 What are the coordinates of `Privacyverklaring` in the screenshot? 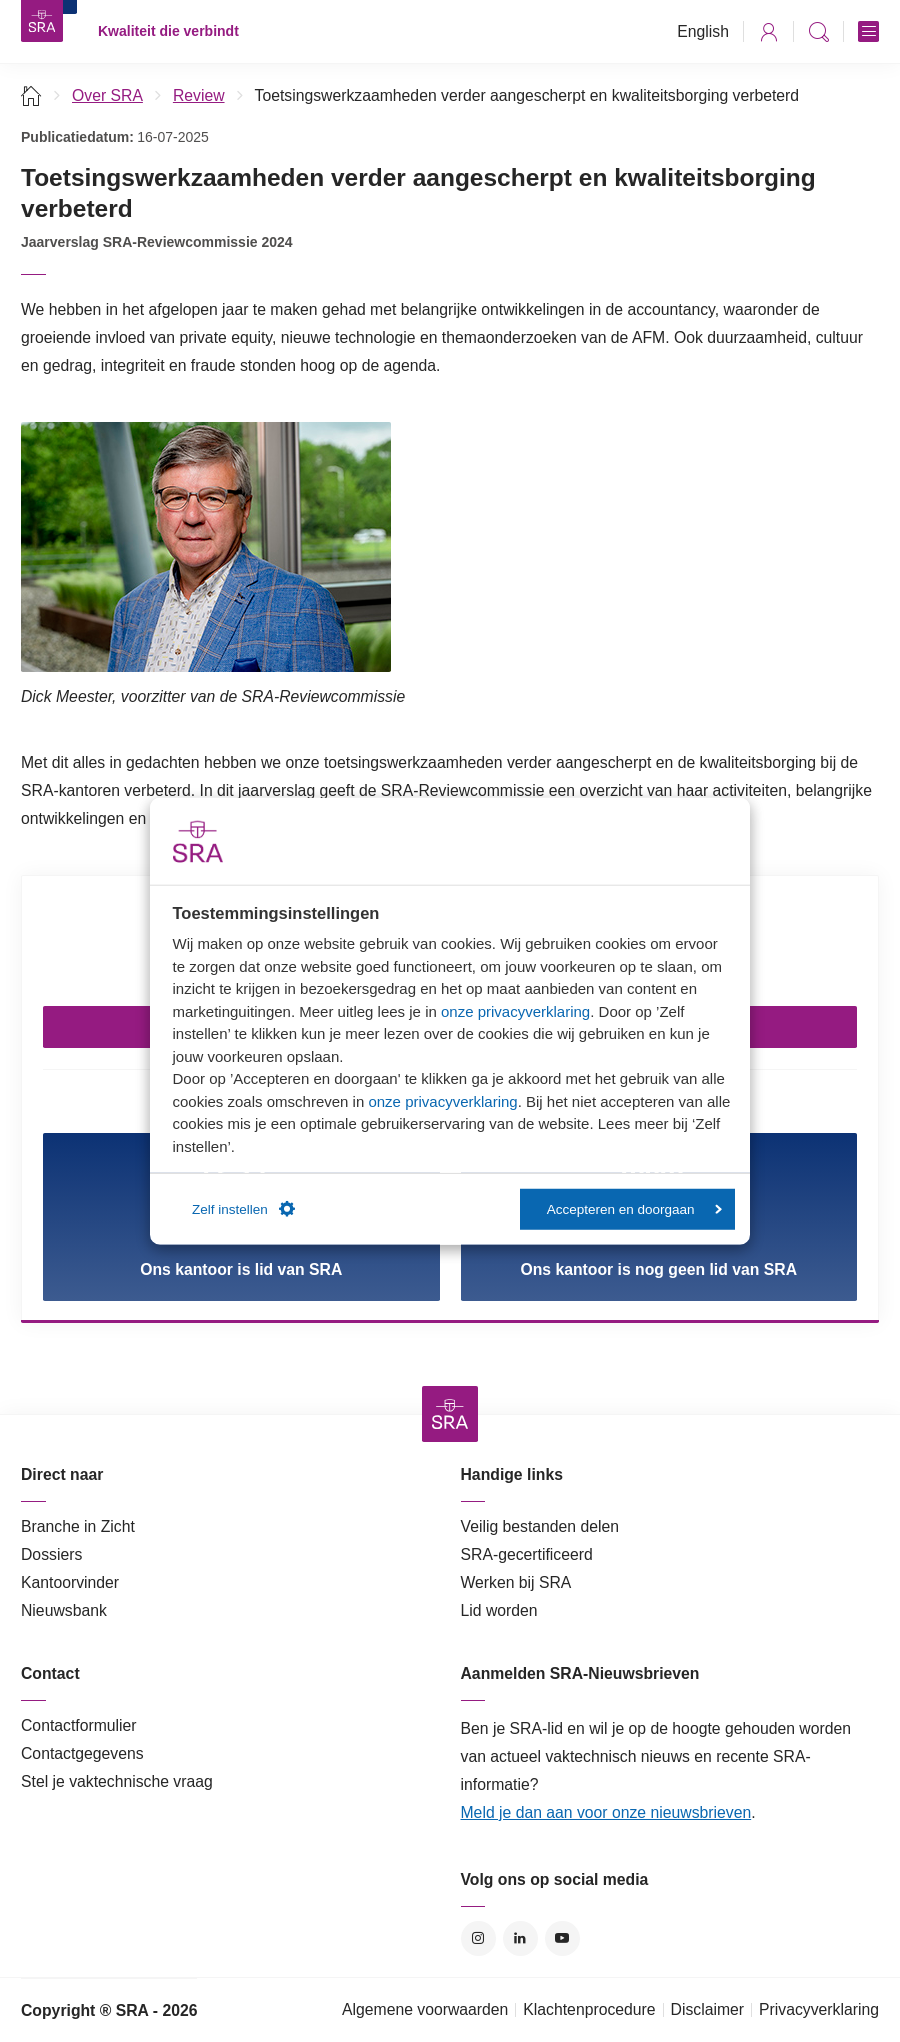 It's located at (819, 2009).